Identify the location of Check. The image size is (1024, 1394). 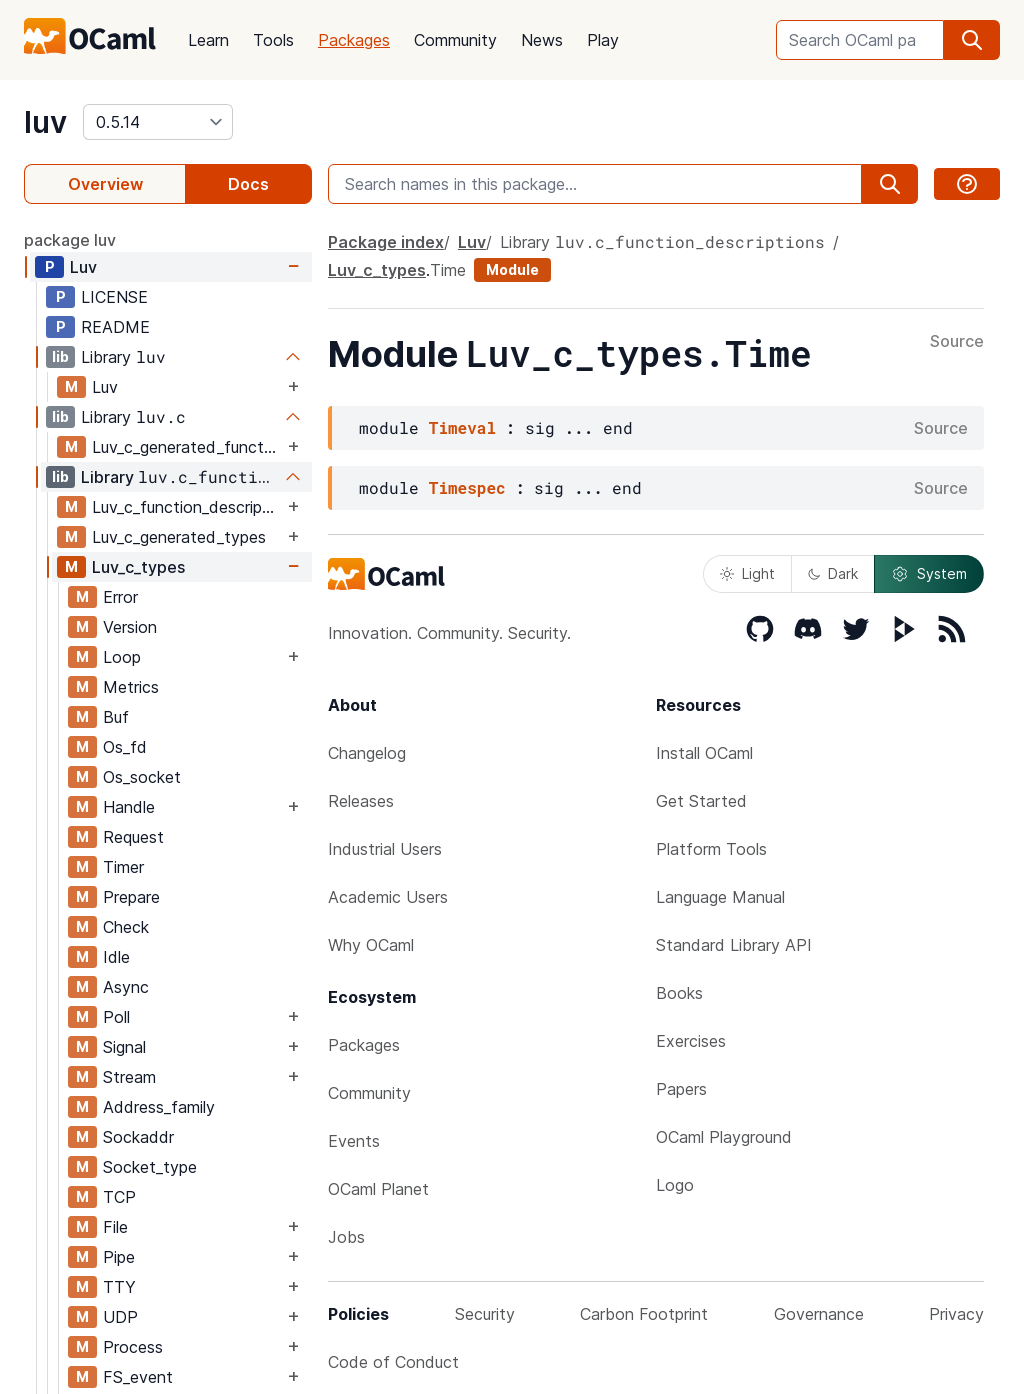
(126, 927).